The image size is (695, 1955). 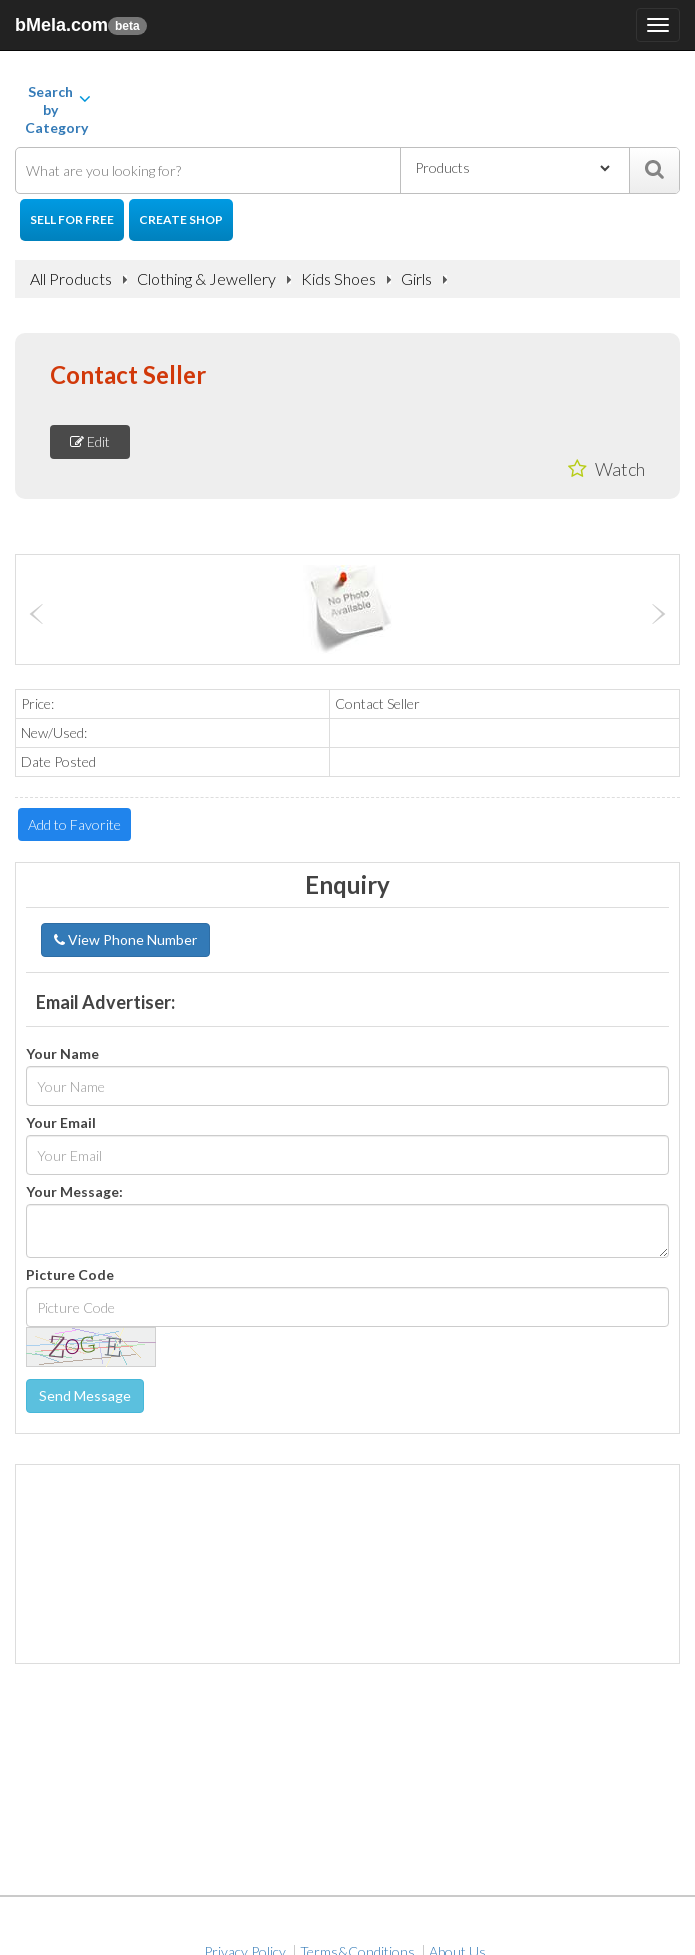 What do you see at coordinates (61, 1123) in the screenshot?
I see `Your Email` at bounding box center [61, 1123].